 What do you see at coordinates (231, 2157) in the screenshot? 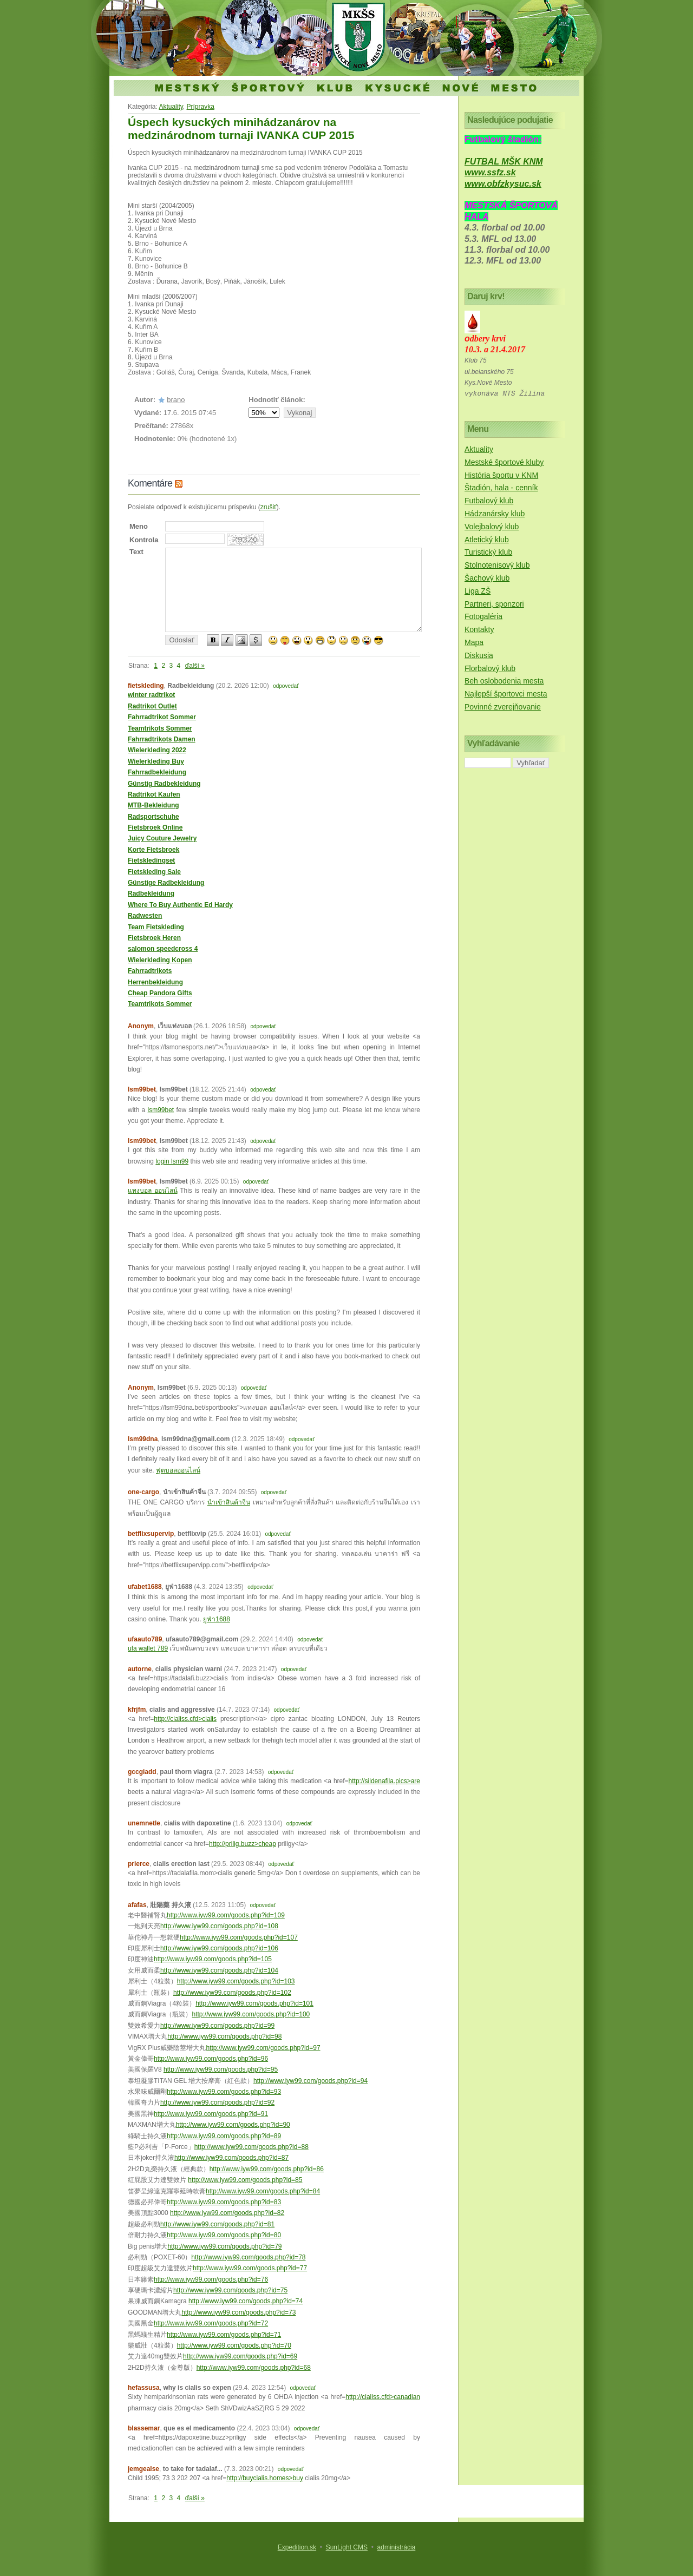
I see `http://www.iyw99.com/goods.php?id=87` at bounding box center [231, 2157].